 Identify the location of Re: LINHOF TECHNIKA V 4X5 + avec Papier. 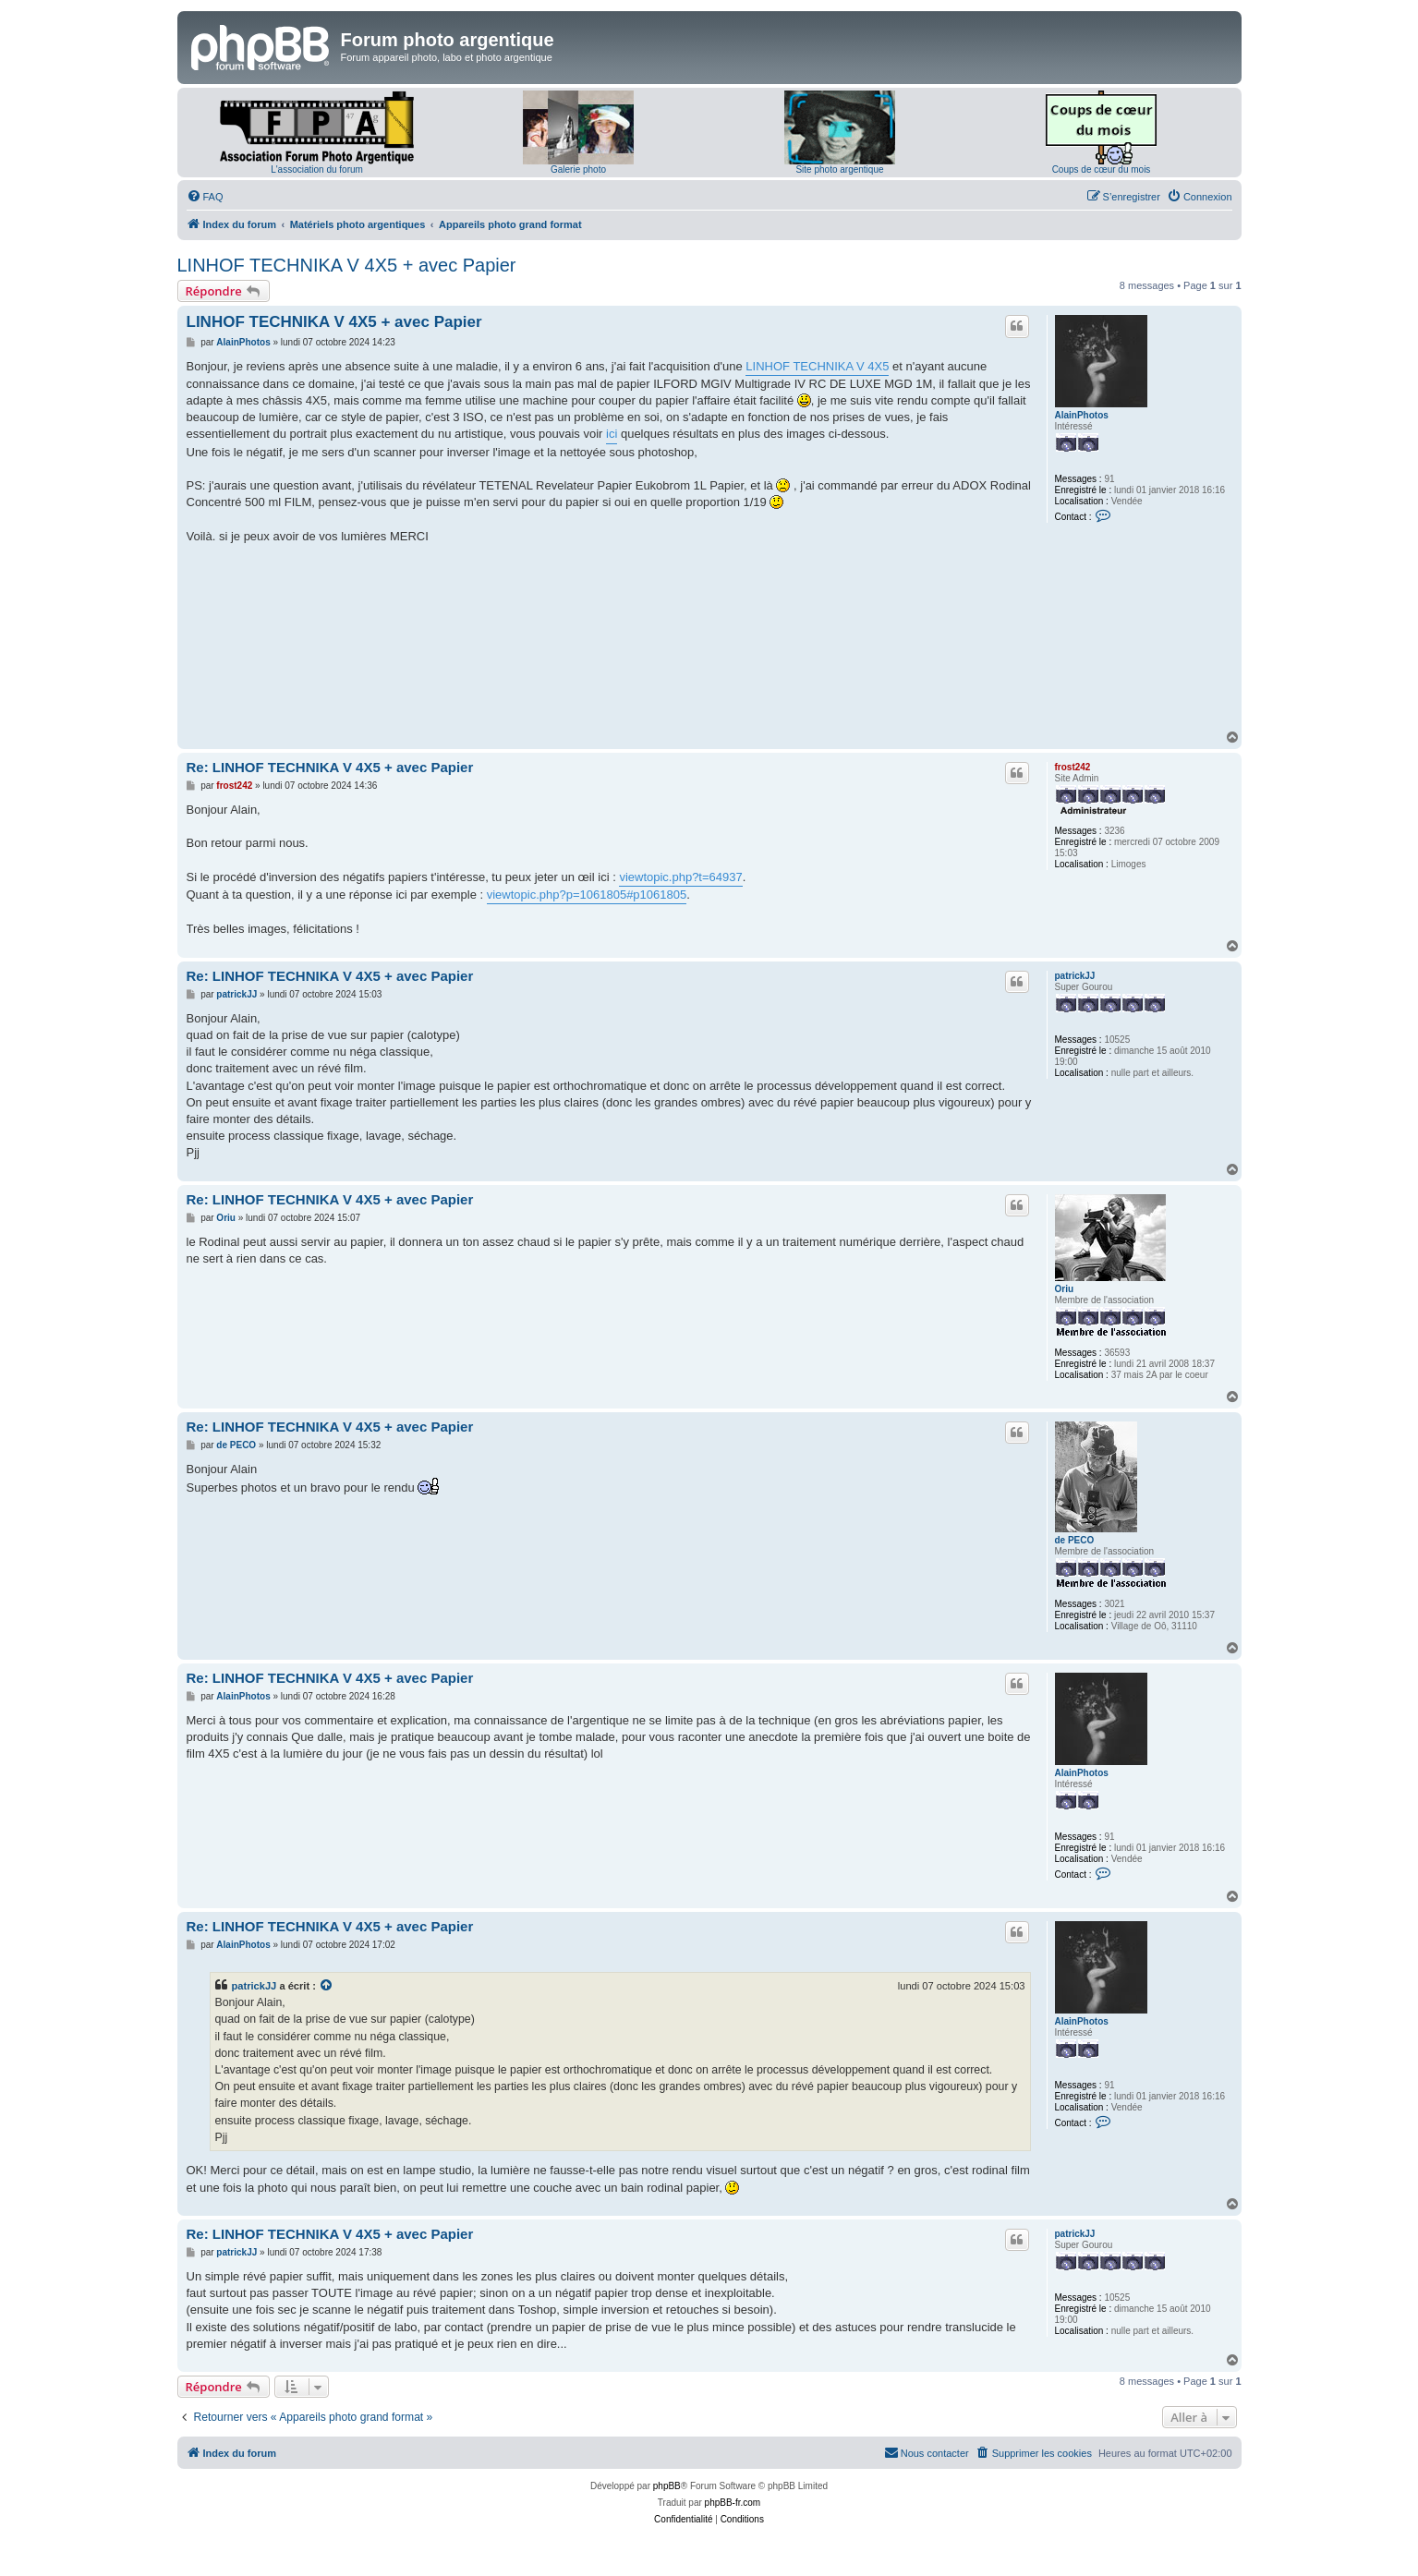
(330, 767).